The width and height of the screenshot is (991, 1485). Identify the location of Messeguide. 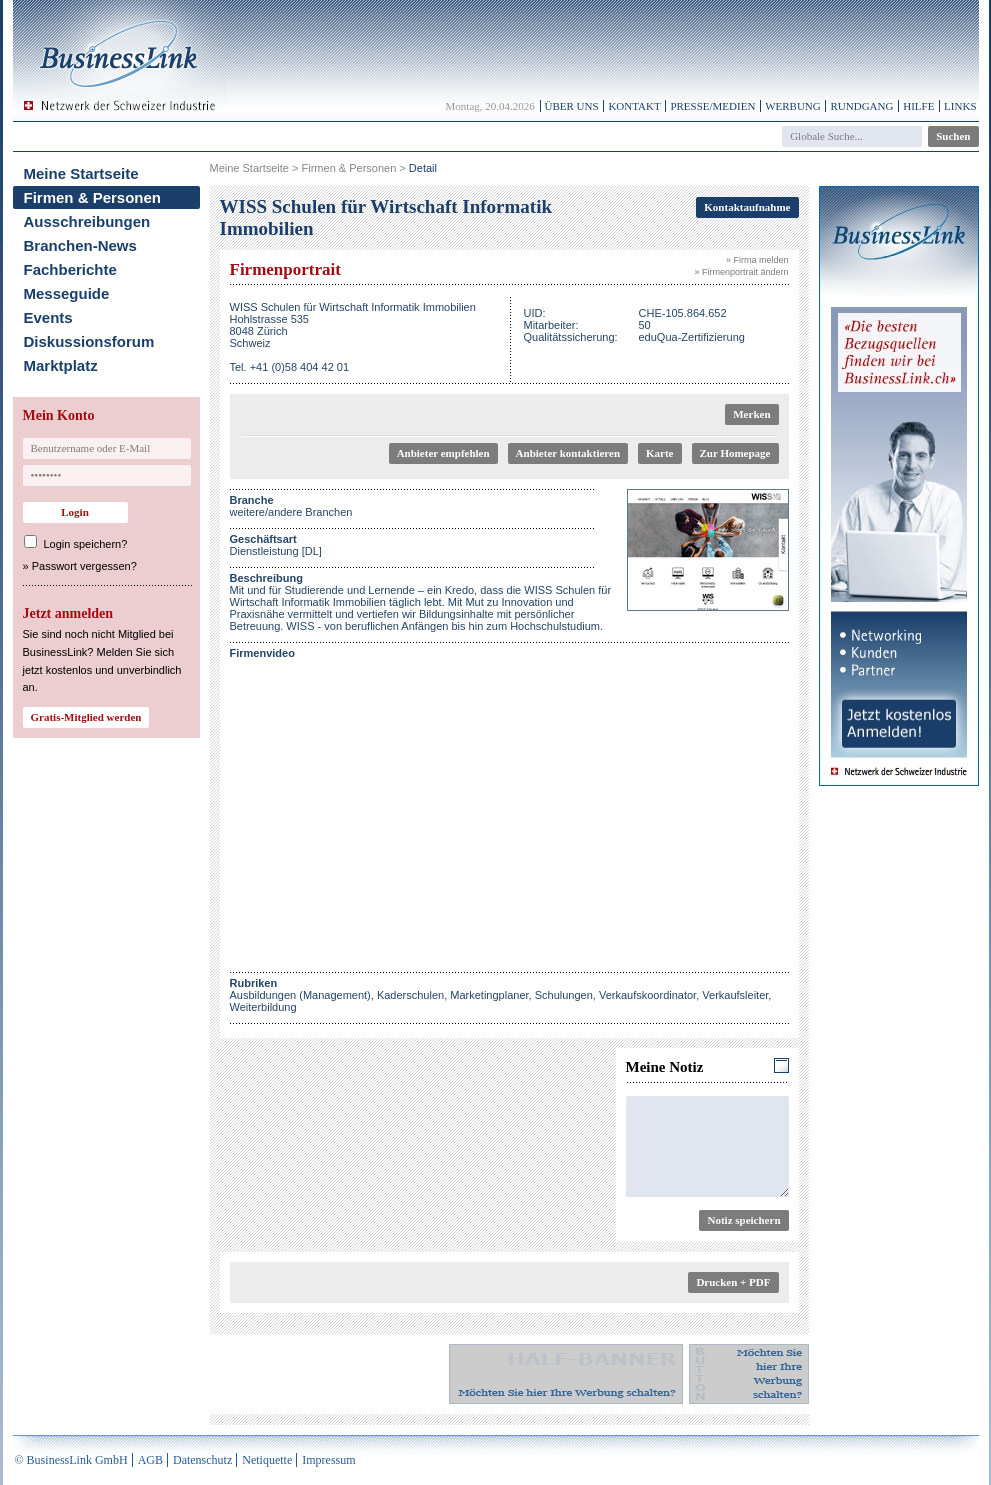
(67, 293).